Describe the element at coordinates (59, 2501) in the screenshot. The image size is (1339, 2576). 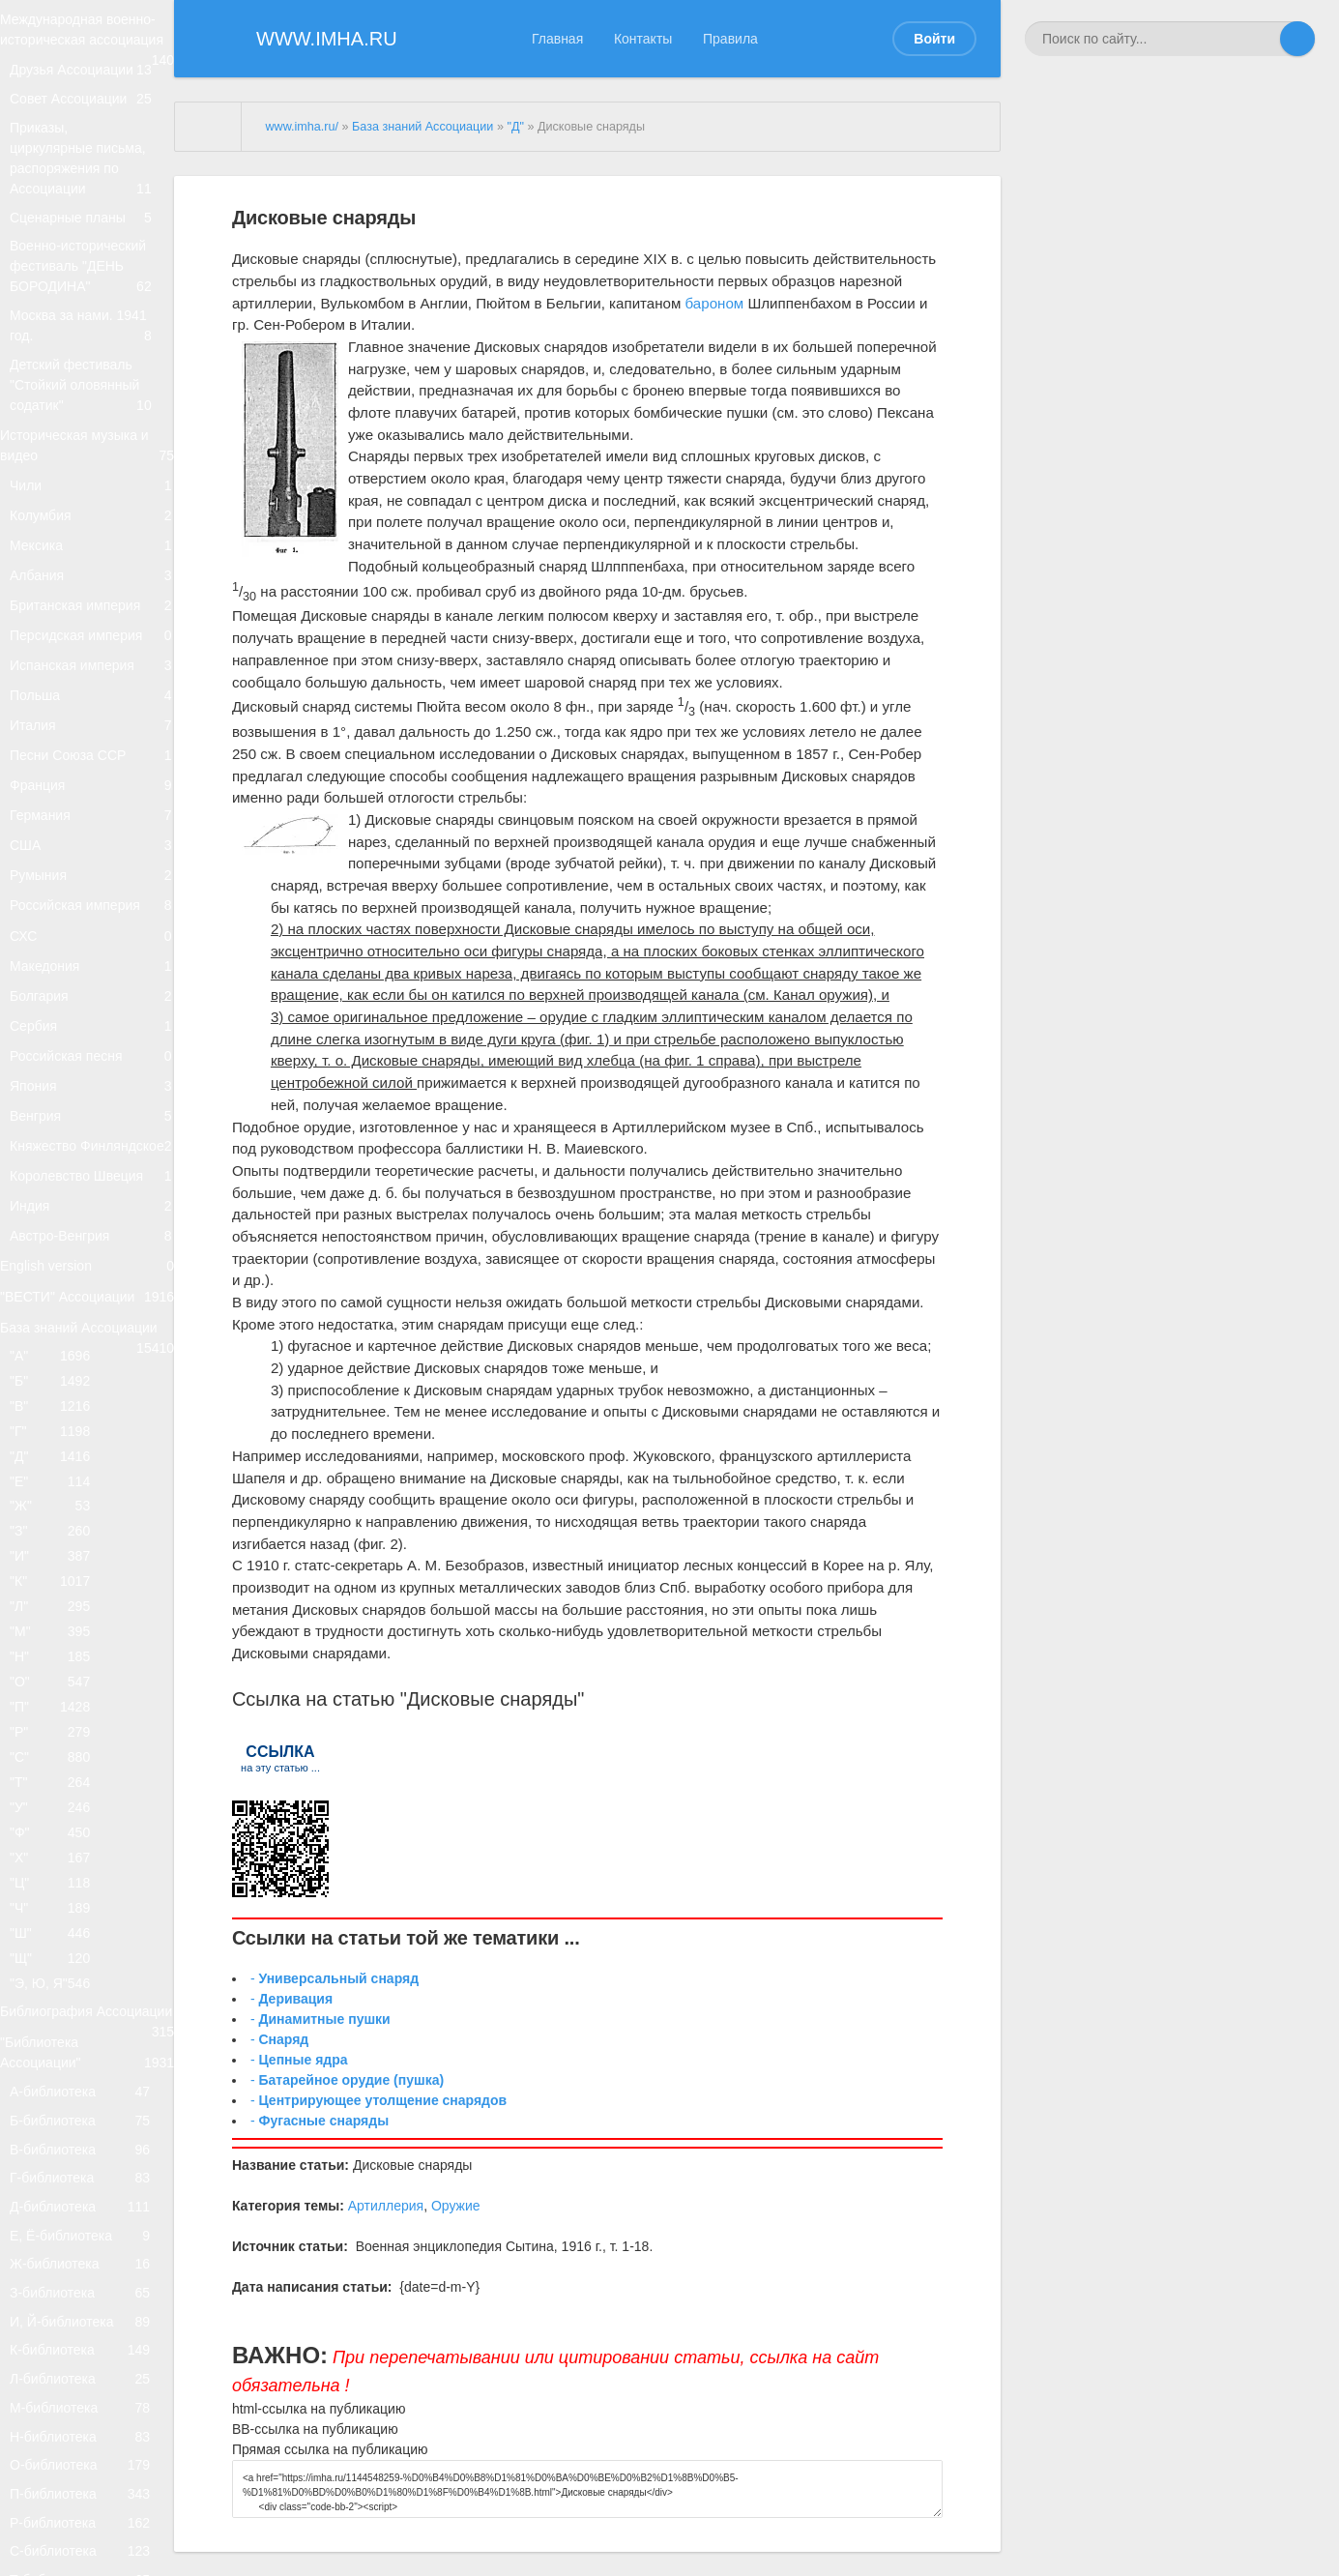
I see `"Ч"` at that location.